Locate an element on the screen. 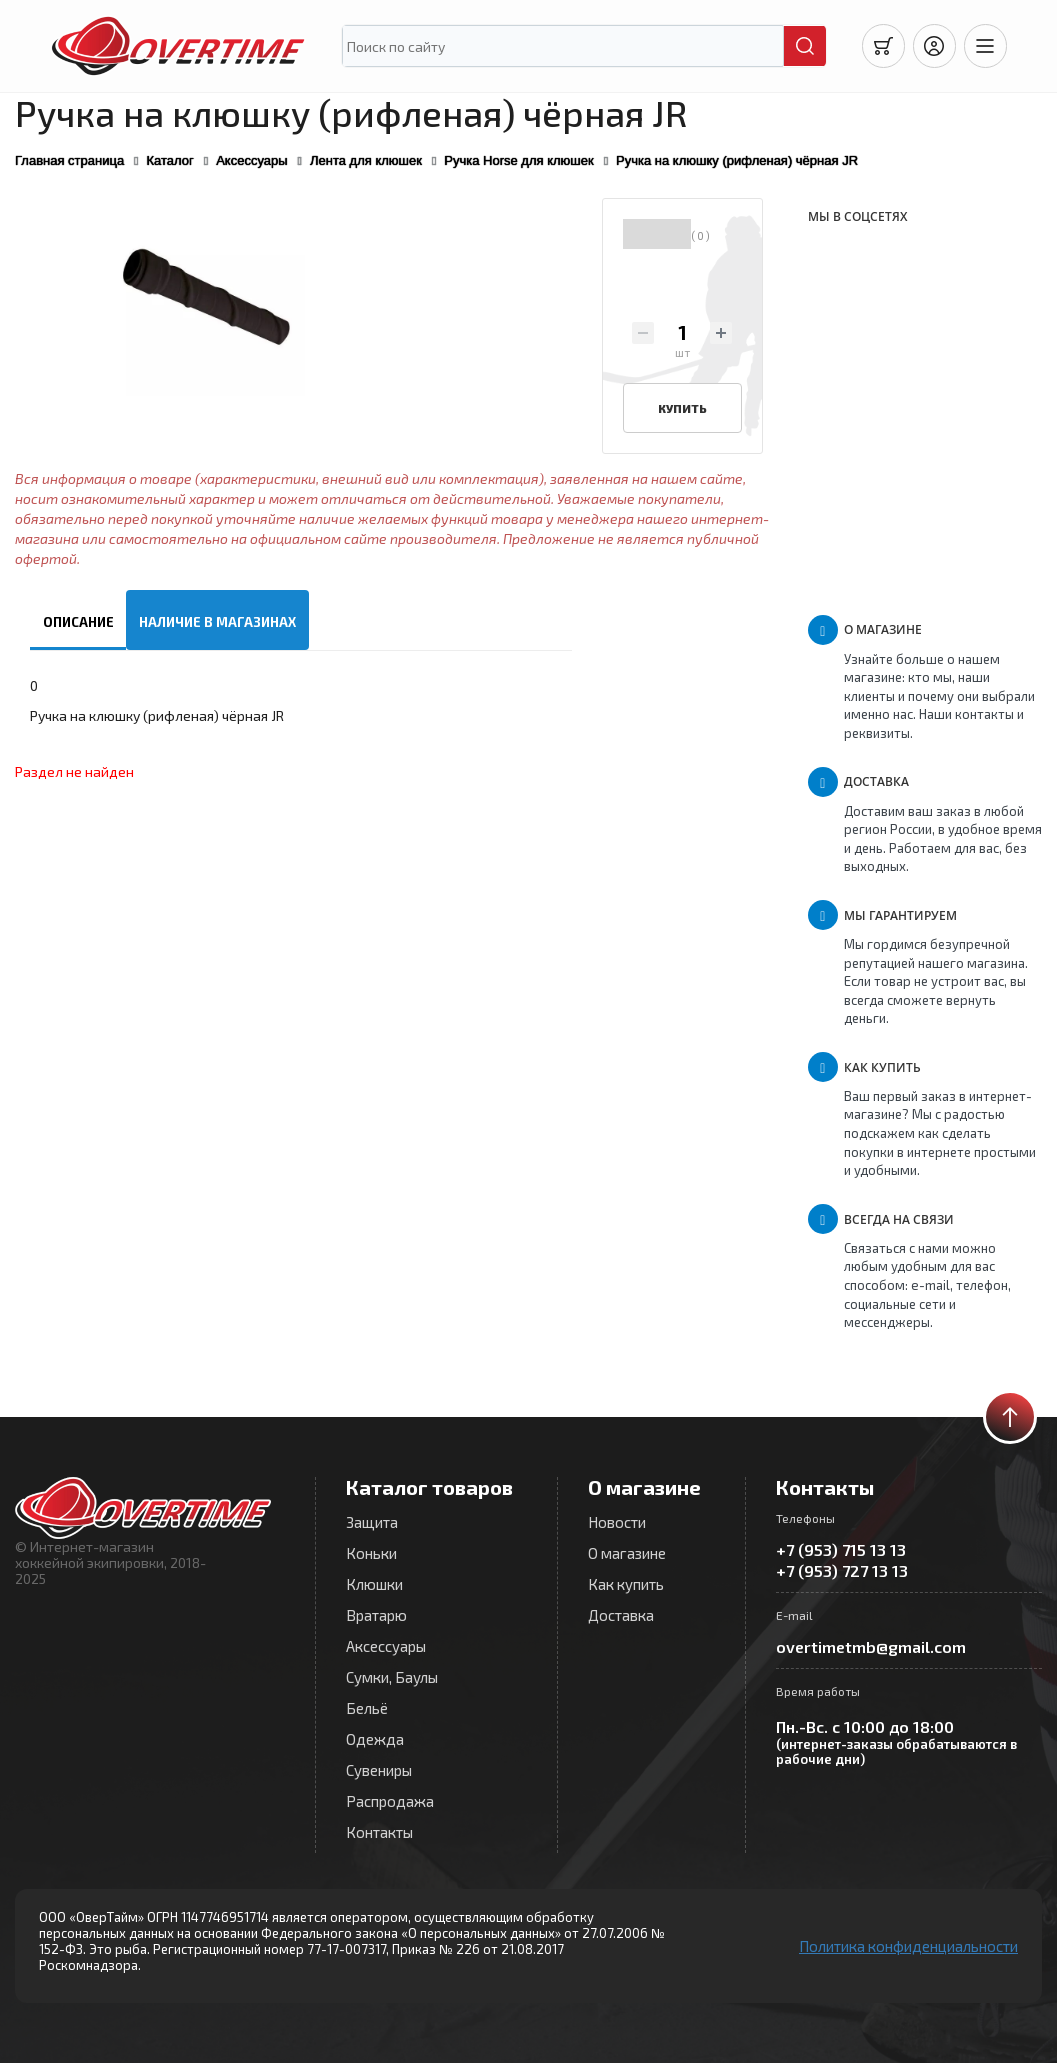  Вратарю is located at coordinates (376, 1615).